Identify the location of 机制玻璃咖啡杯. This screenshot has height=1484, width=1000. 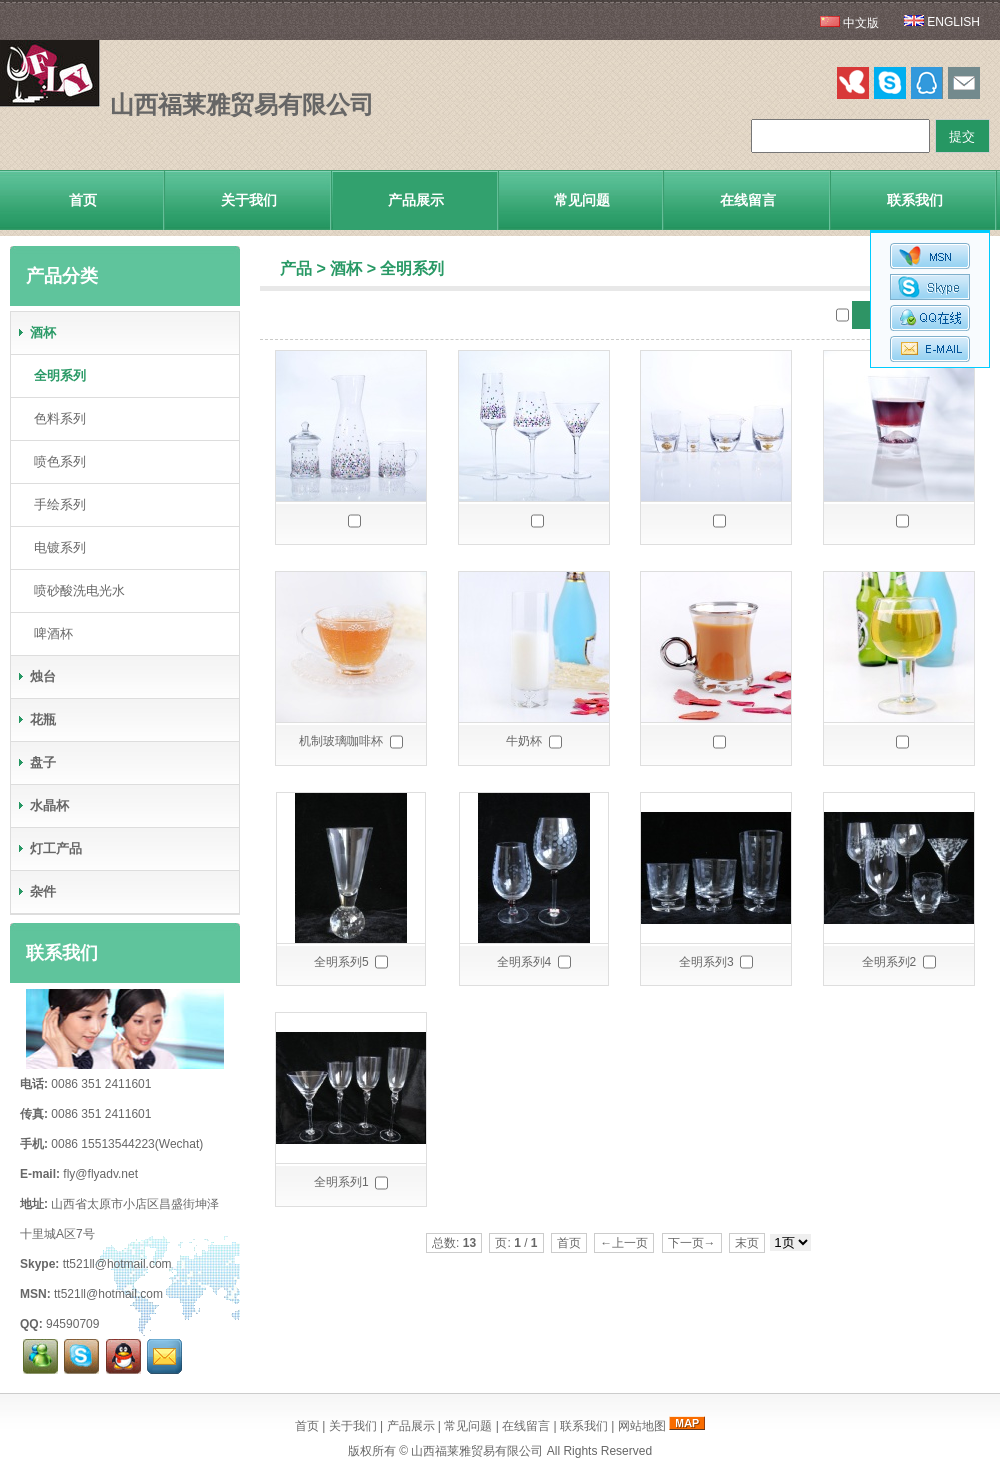
(341, 741).